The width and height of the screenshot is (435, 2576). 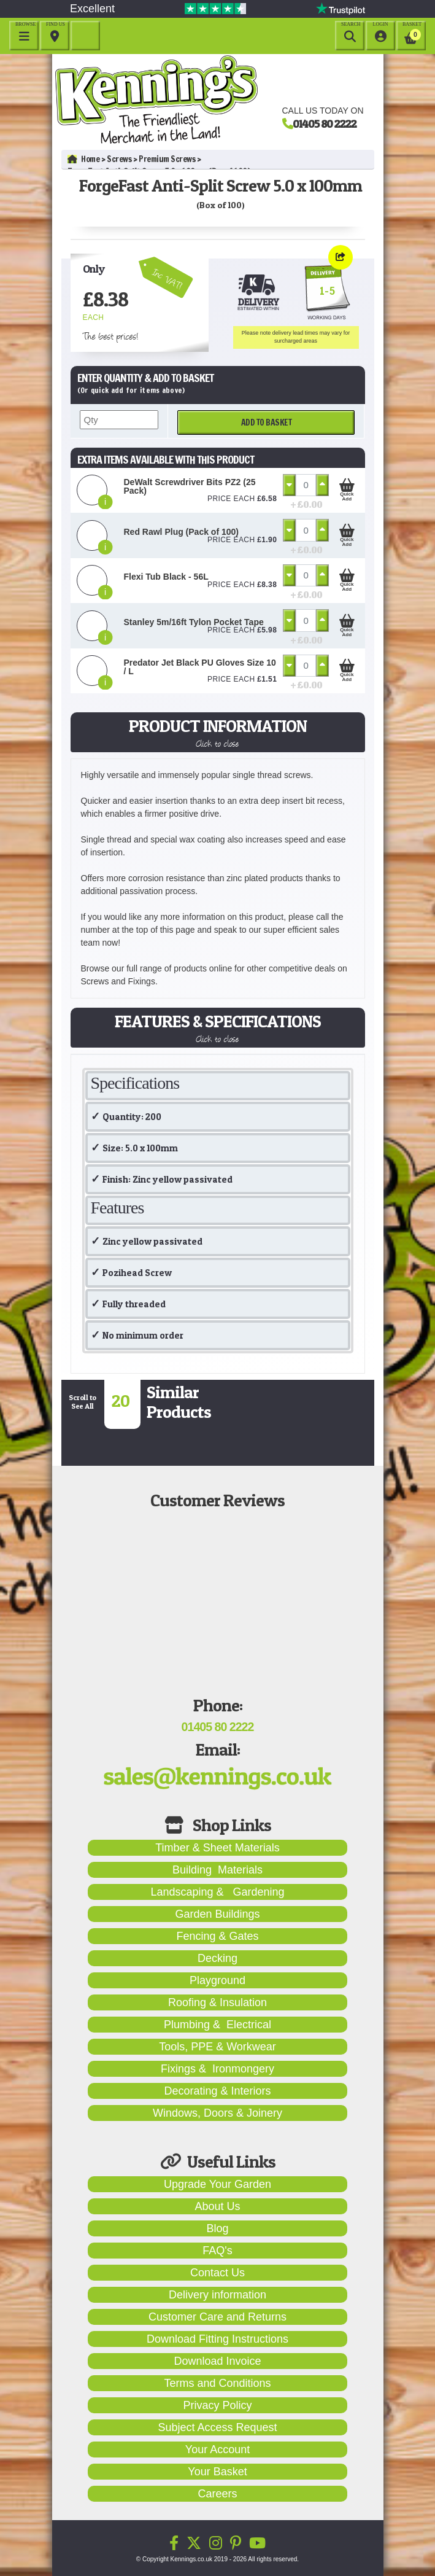 I want to click on Careers, so click(x=217, y=2494).